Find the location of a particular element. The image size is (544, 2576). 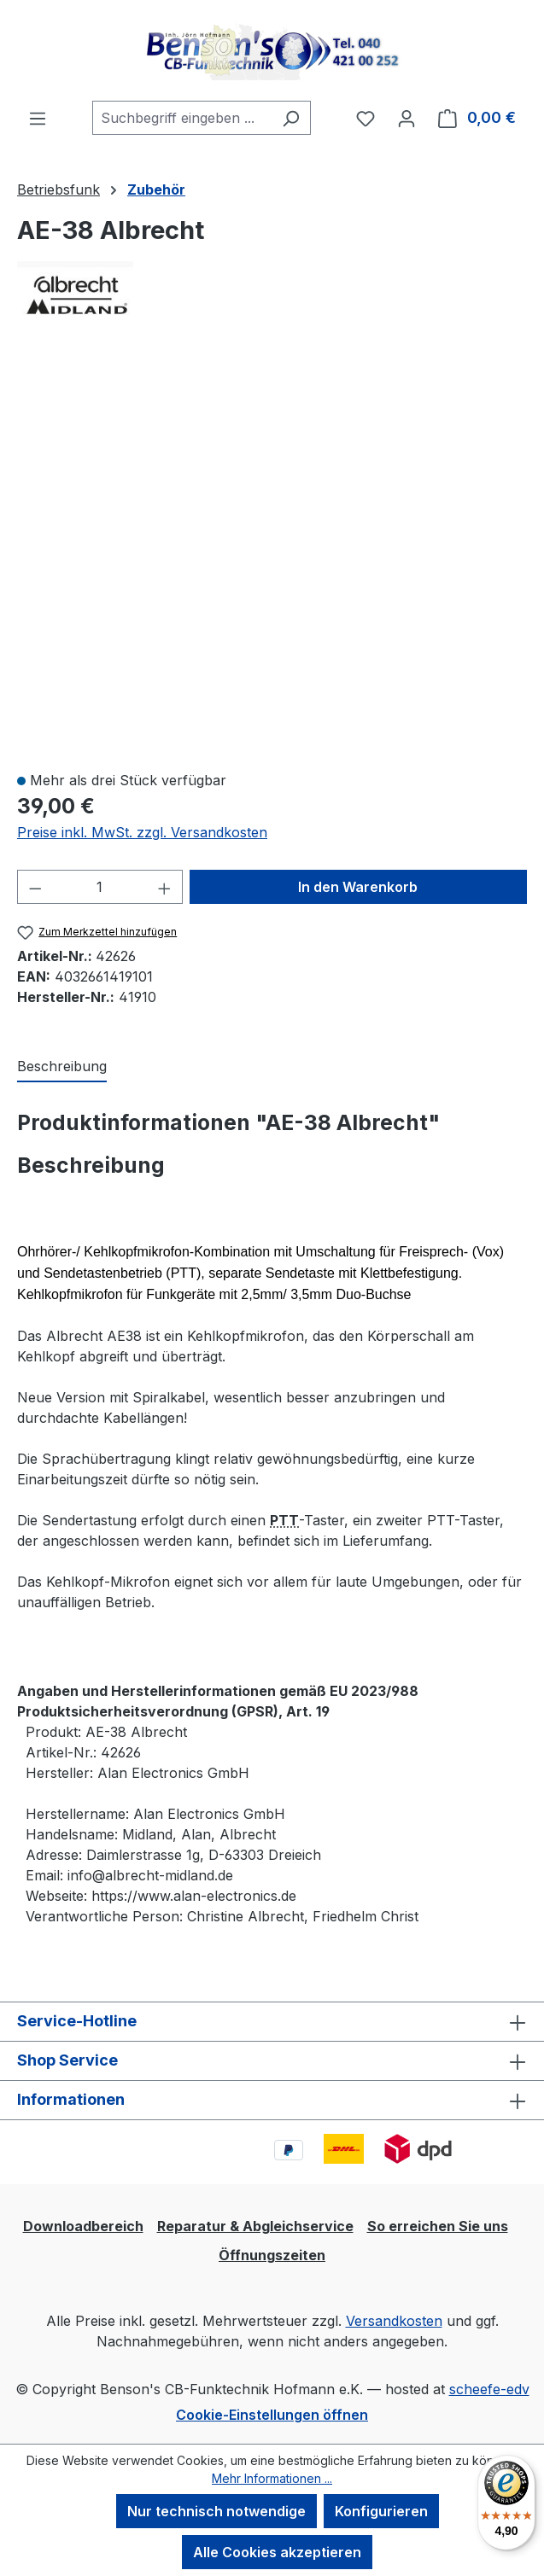

Downloadbereich is located at coordinates (83, 2226).